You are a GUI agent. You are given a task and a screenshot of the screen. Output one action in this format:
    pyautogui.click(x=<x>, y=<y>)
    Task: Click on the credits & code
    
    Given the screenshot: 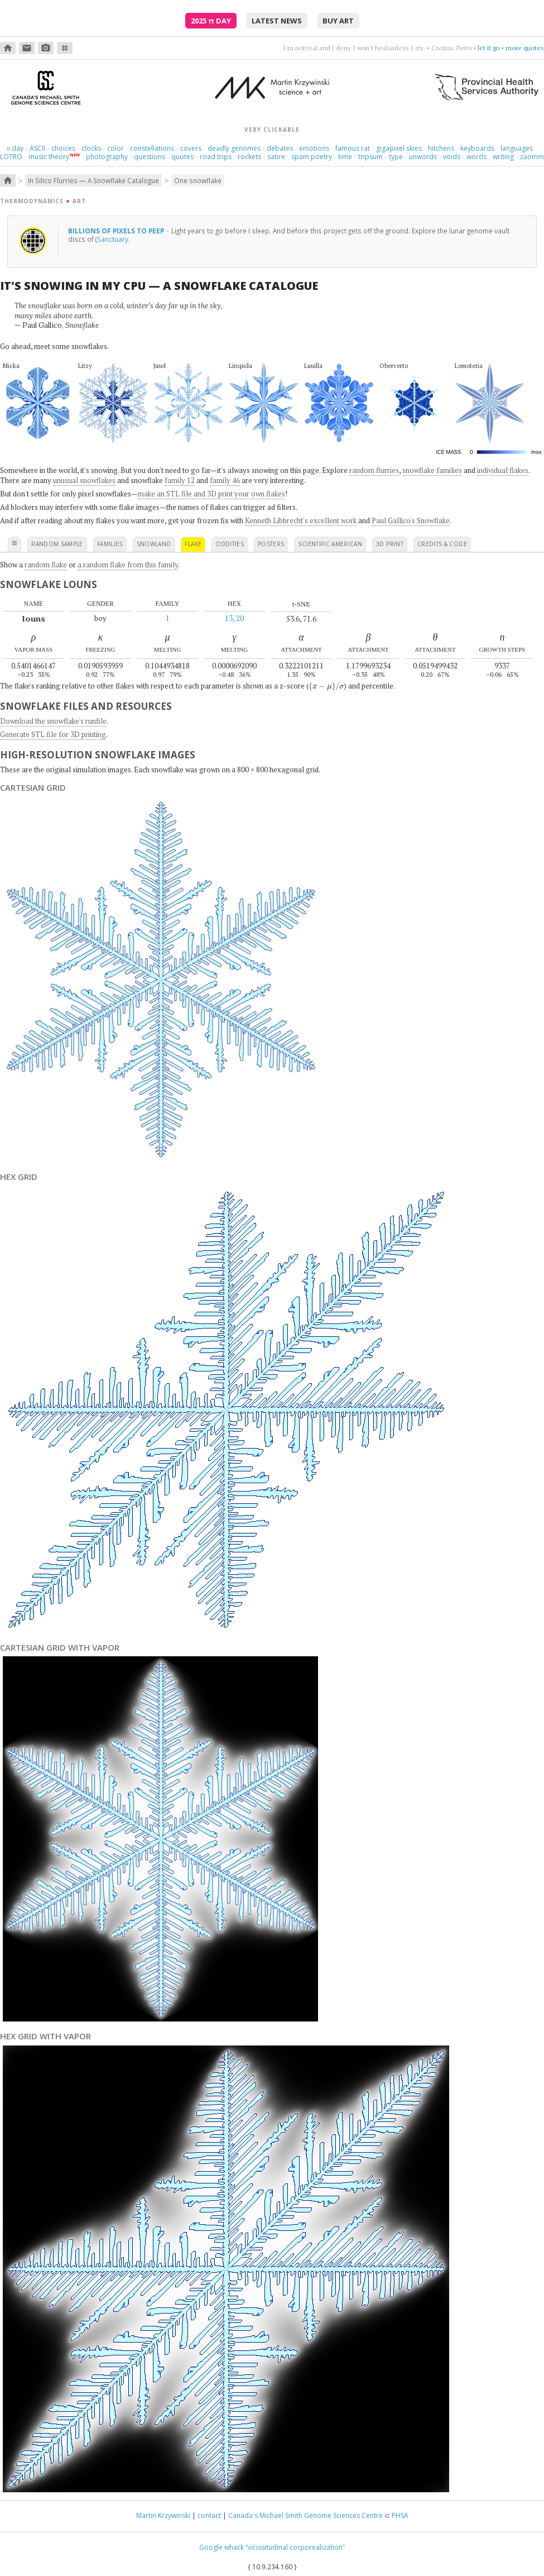 What is the action you would take?
    pyautogui.click(x=442, y=544)
    